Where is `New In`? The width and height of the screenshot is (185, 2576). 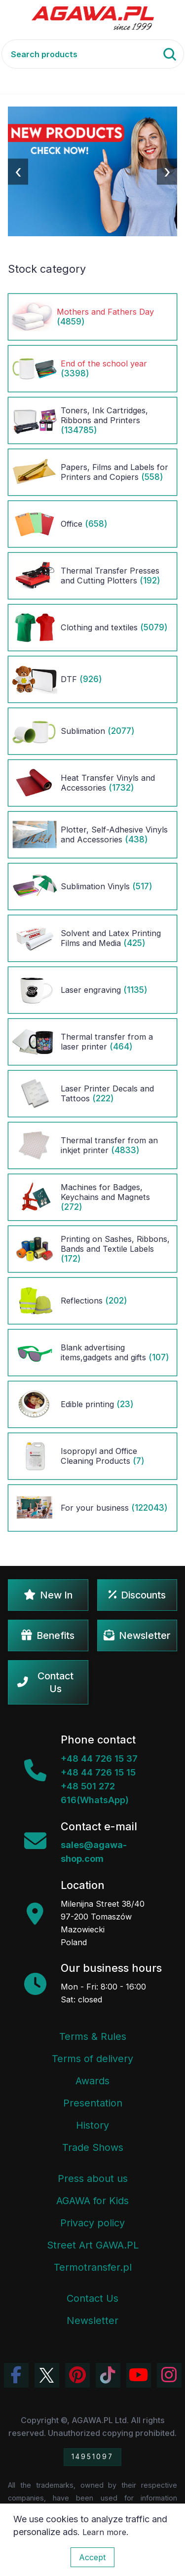 New In is located at coordinates (48, 1595).